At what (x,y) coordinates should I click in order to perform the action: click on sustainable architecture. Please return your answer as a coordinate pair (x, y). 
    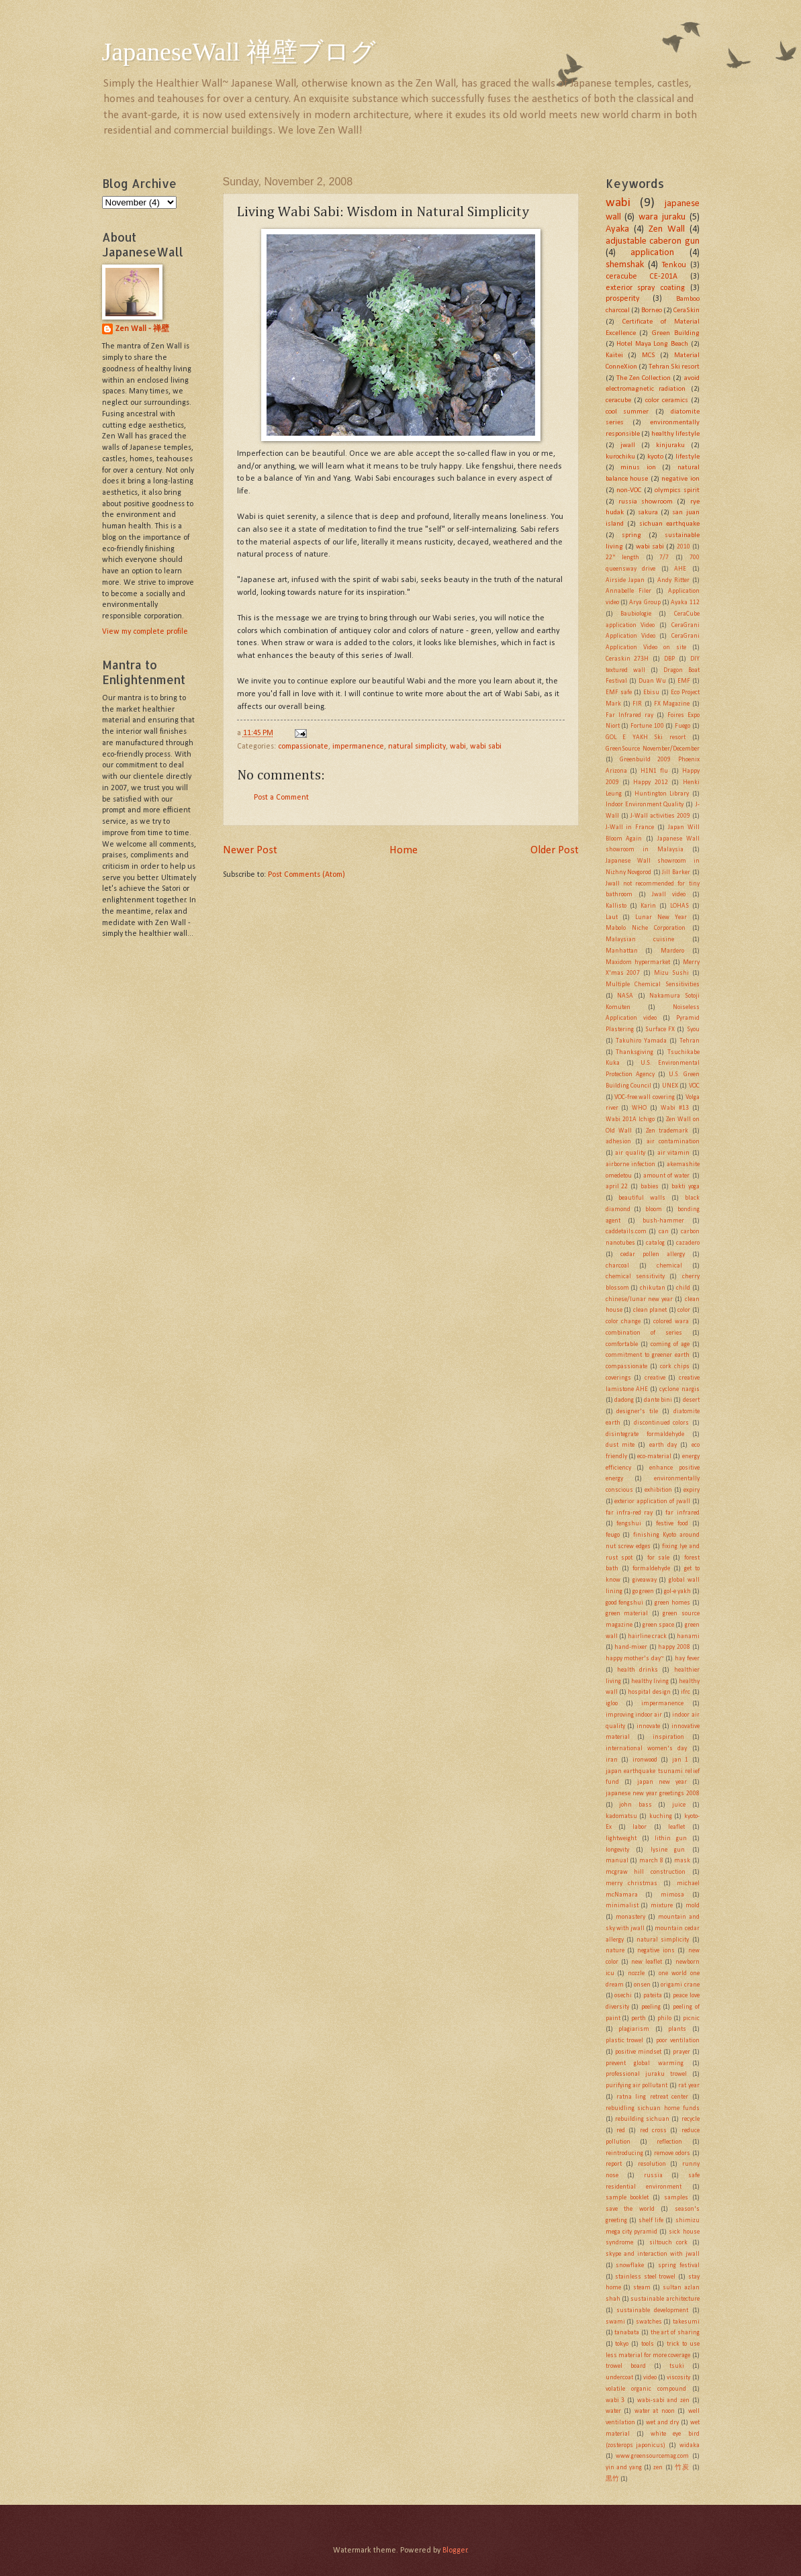
    Looking at the image, I should click on (664, 2299).